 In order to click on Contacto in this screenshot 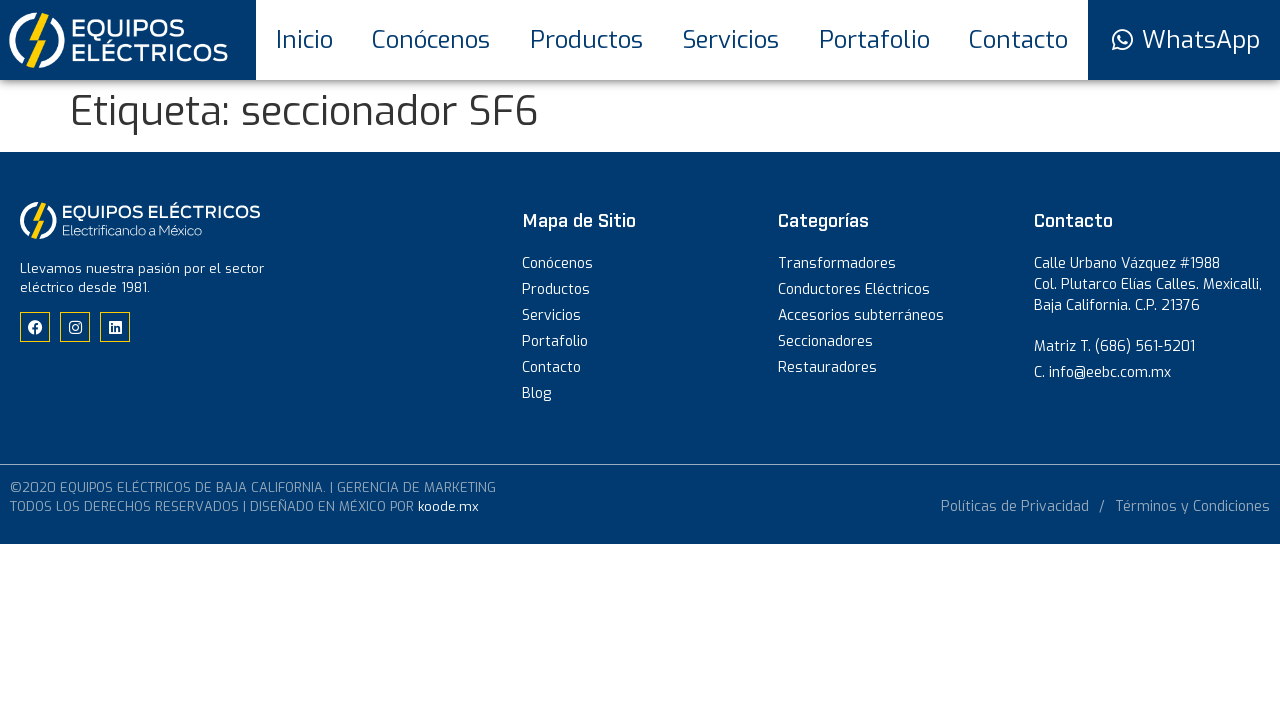, I will do `click(1018, 40)`.